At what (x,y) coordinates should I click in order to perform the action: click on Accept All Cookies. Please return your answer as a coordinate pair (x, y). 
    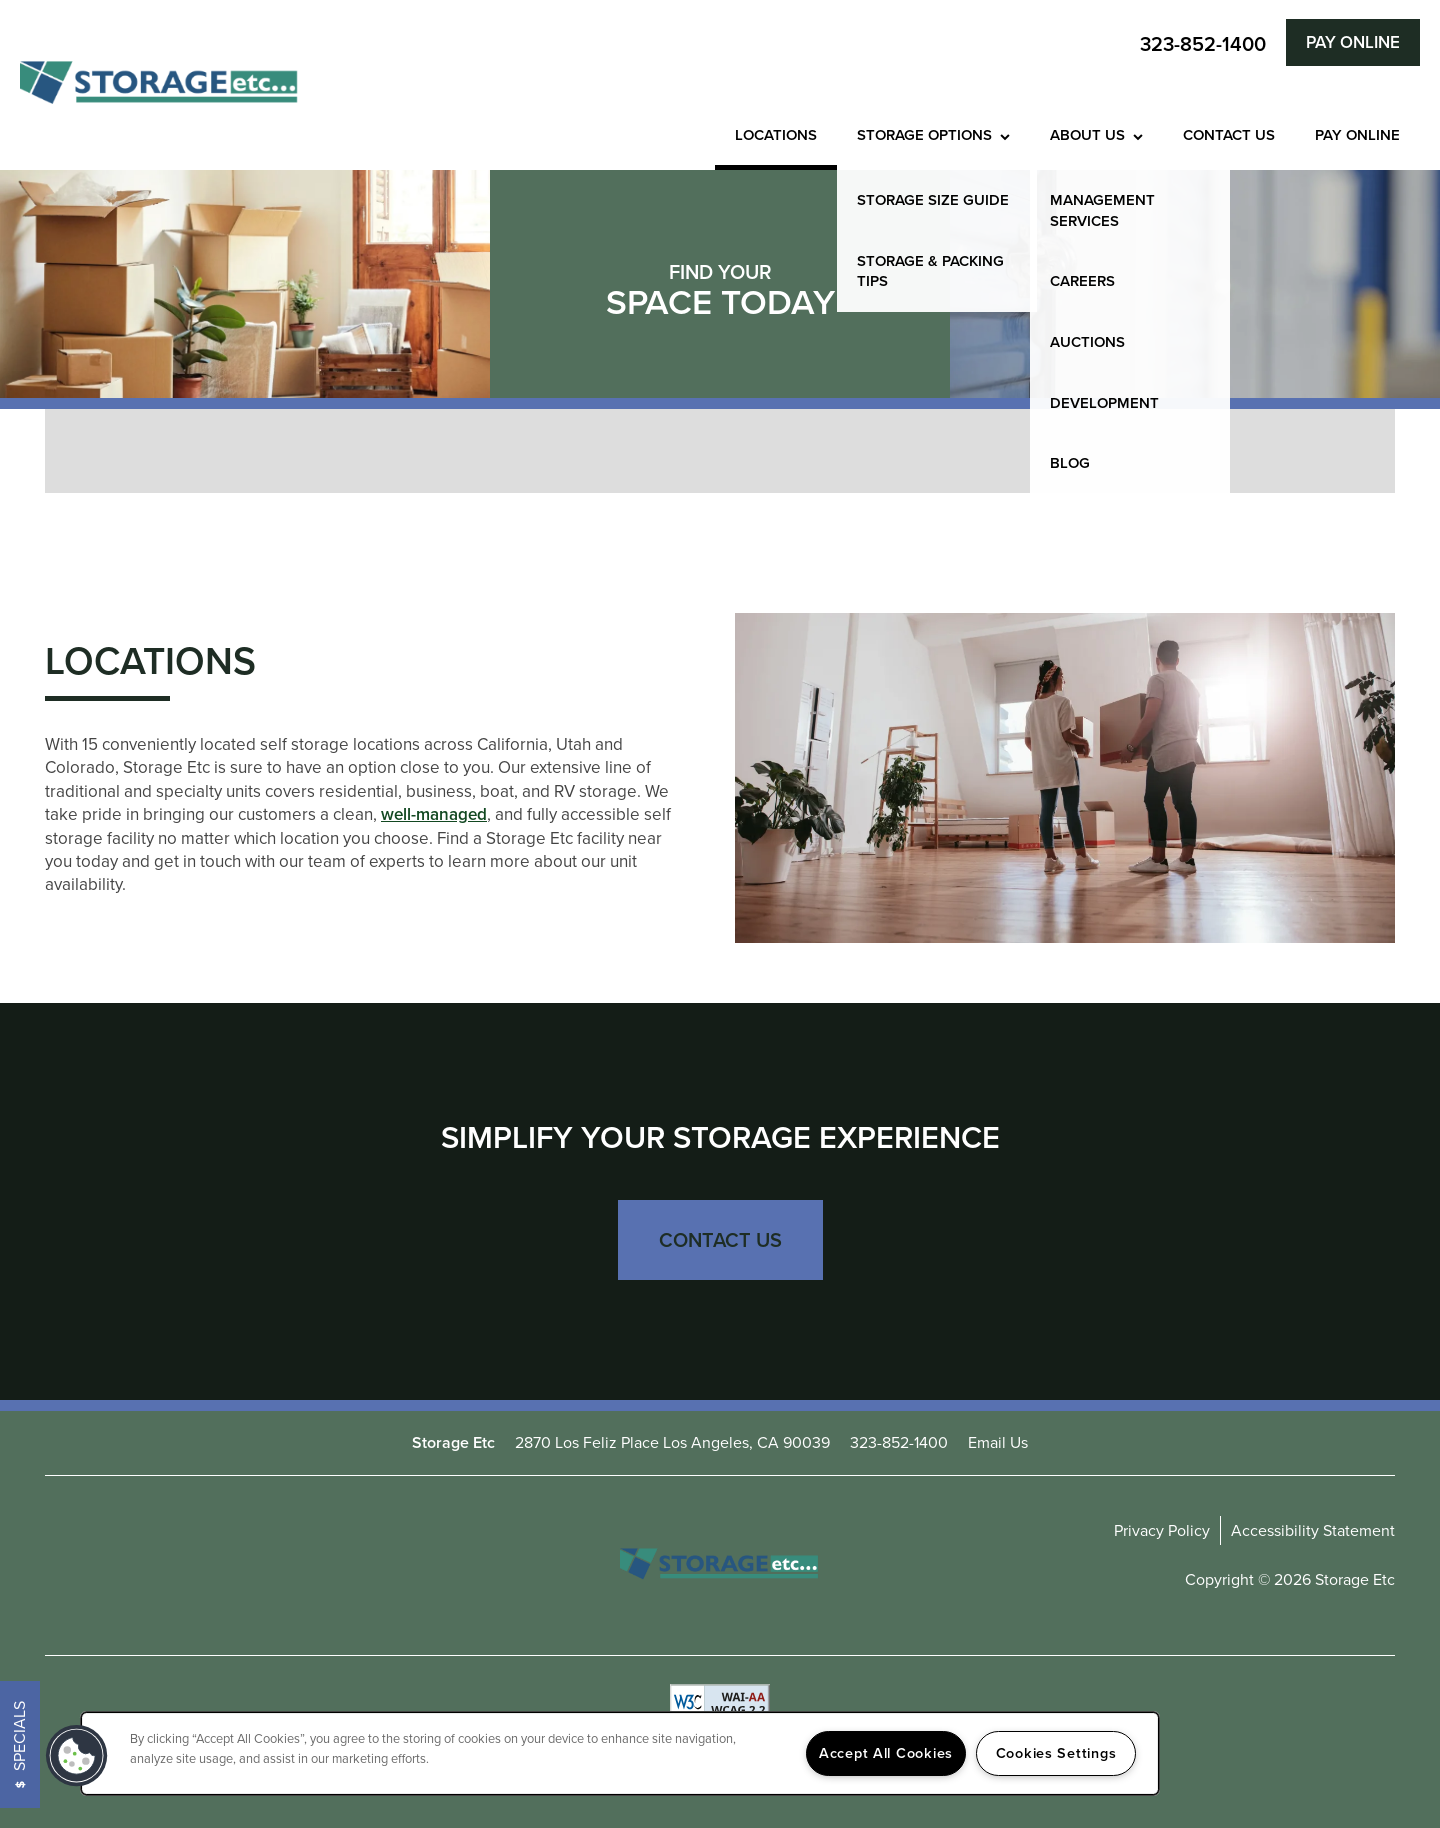
    Looking at the image, I should click on (886, 1753).